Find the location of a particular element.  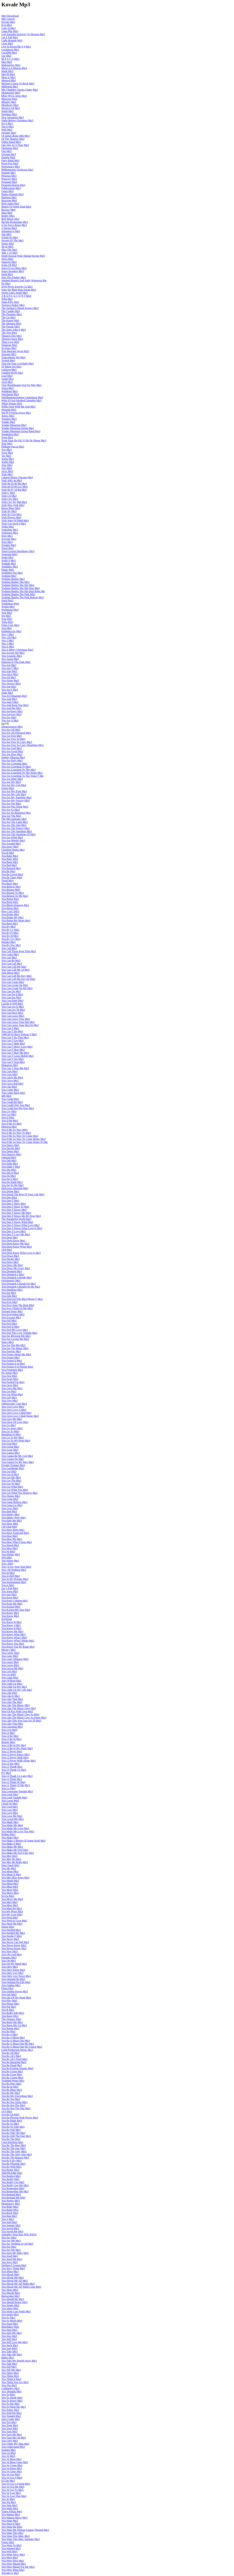

You Cant Mp3 is located at coordinates (9, 1071).